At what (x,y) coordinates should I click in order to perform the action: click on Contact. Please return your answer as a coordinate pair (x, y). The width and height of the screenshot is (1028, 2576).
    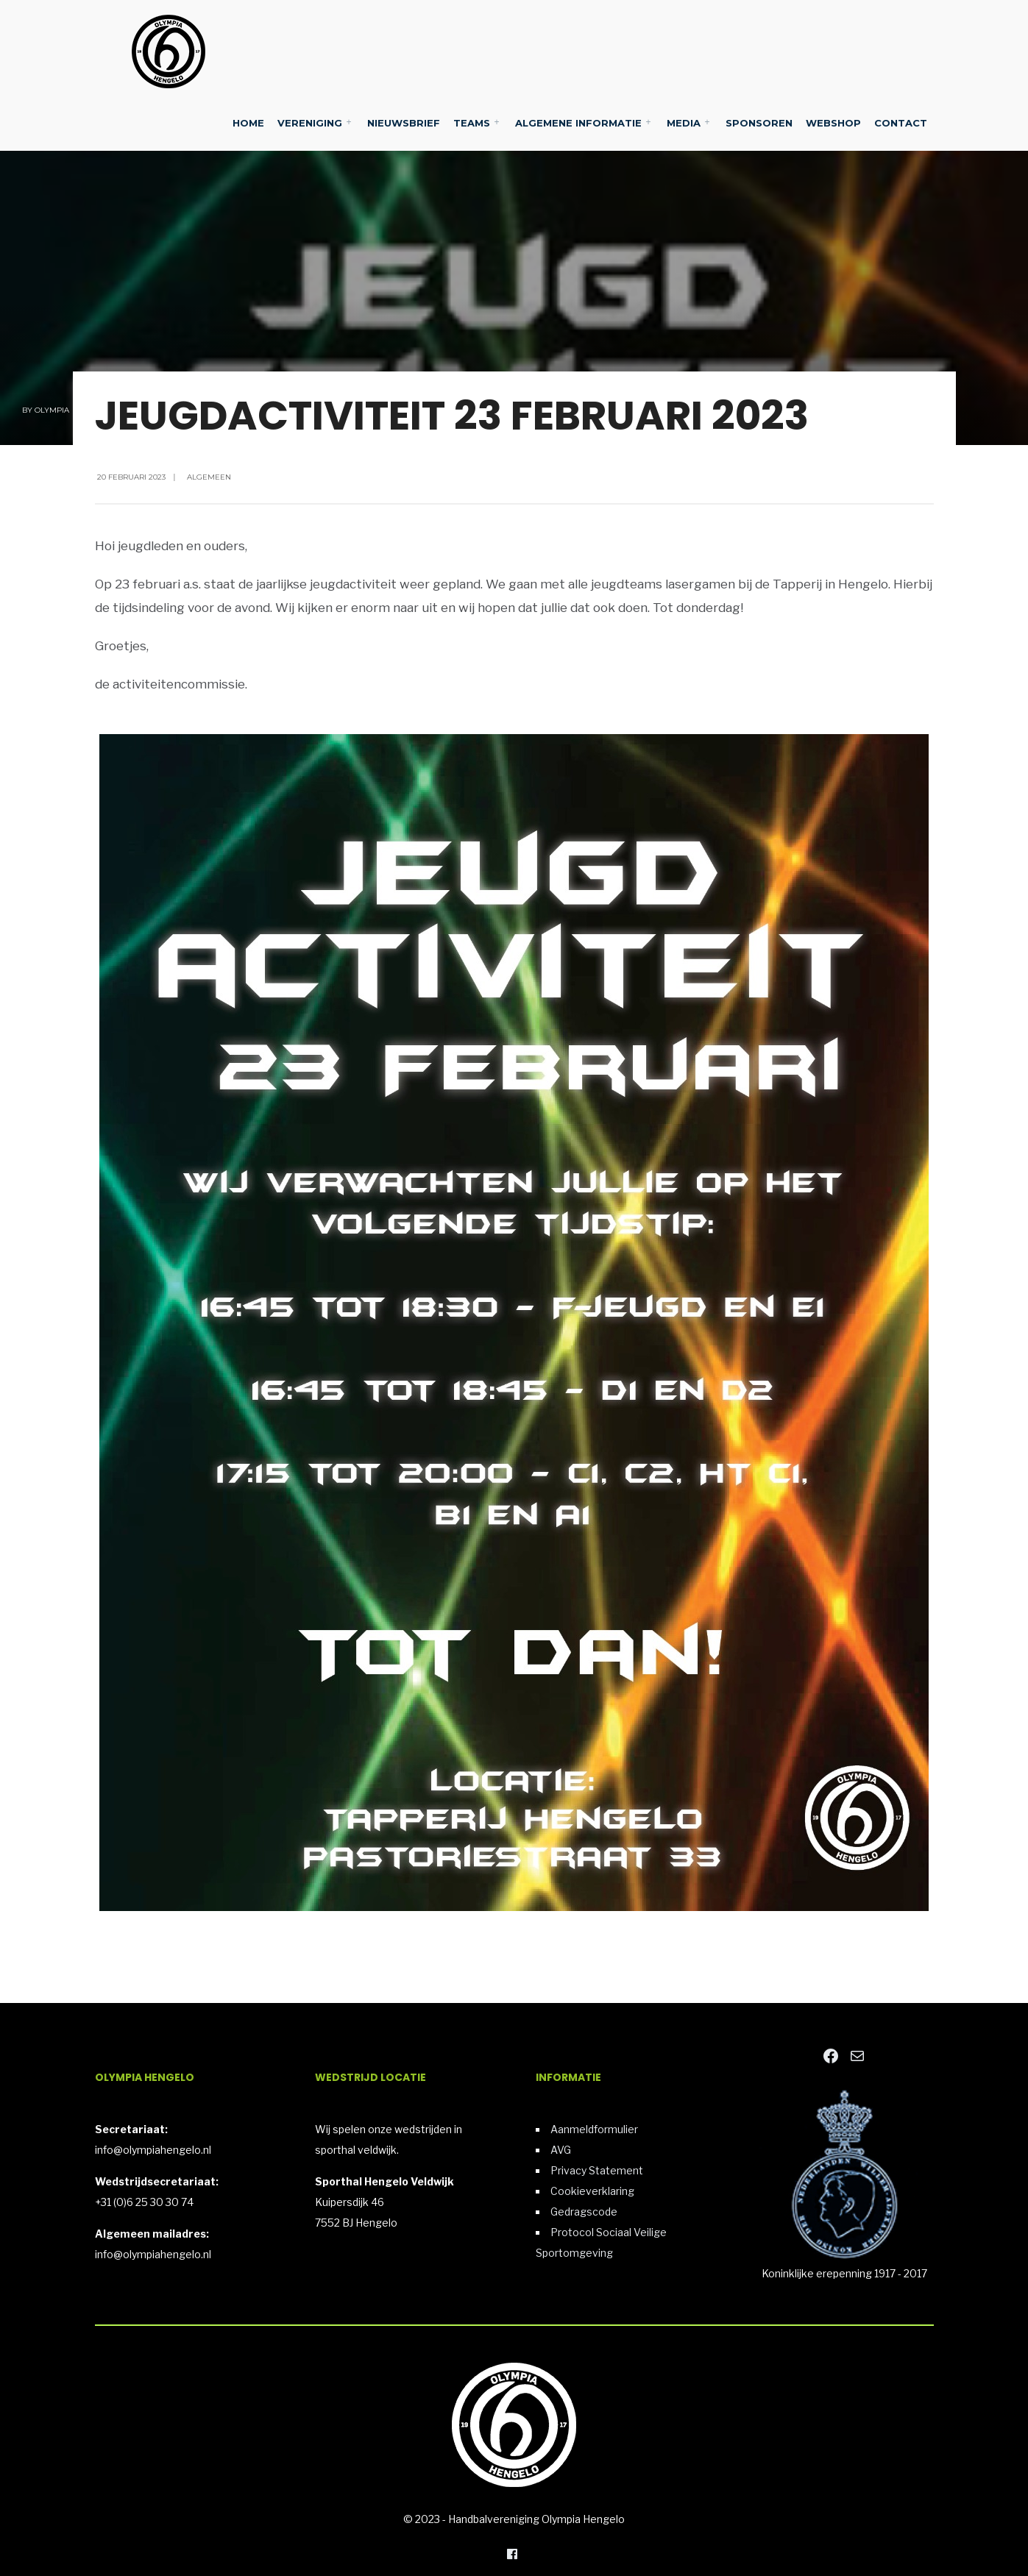
    Looking at the image, I should click on (900, 123).